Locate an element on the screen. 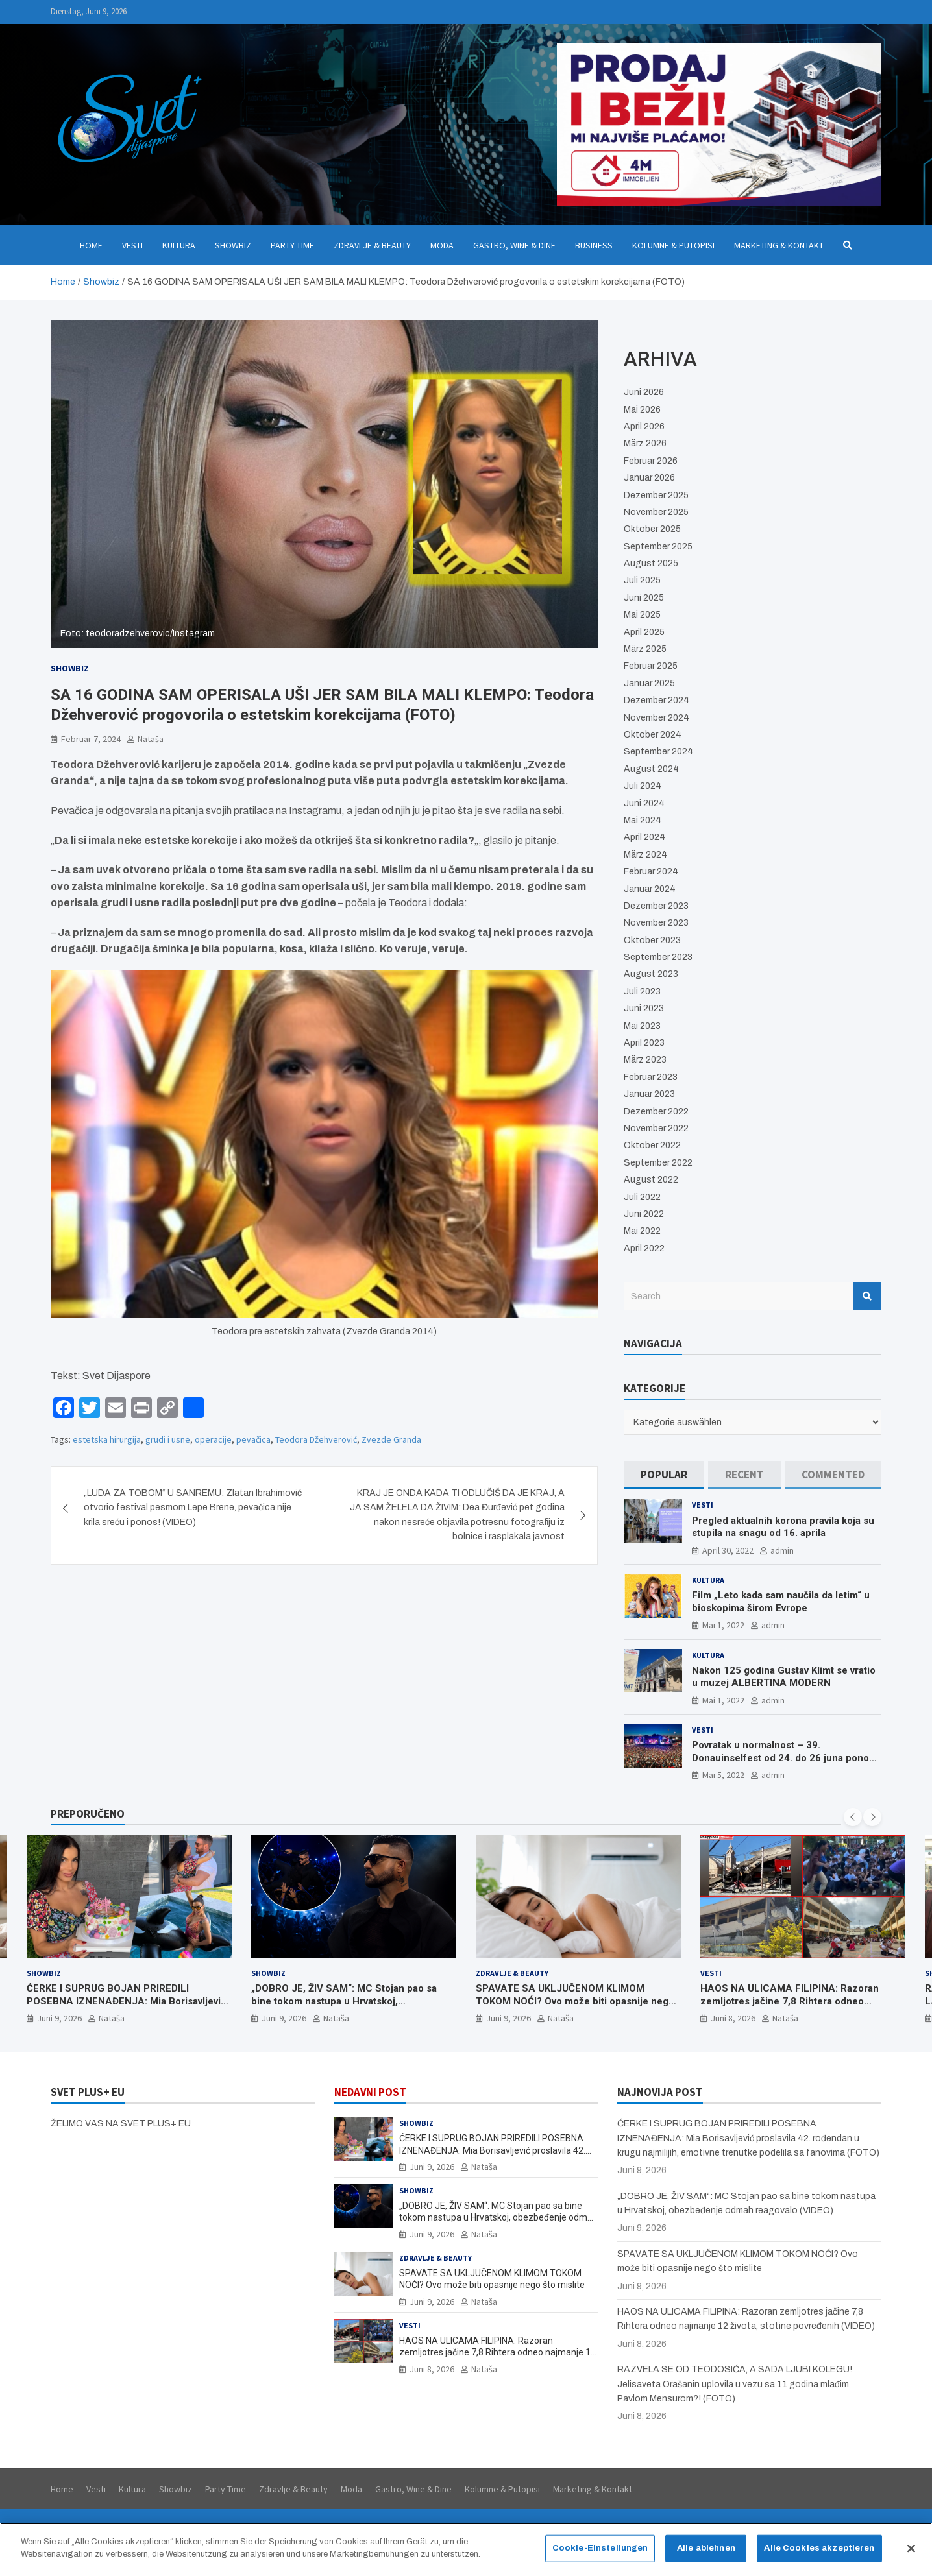  März 2024 is located at coordinates (645, 855).